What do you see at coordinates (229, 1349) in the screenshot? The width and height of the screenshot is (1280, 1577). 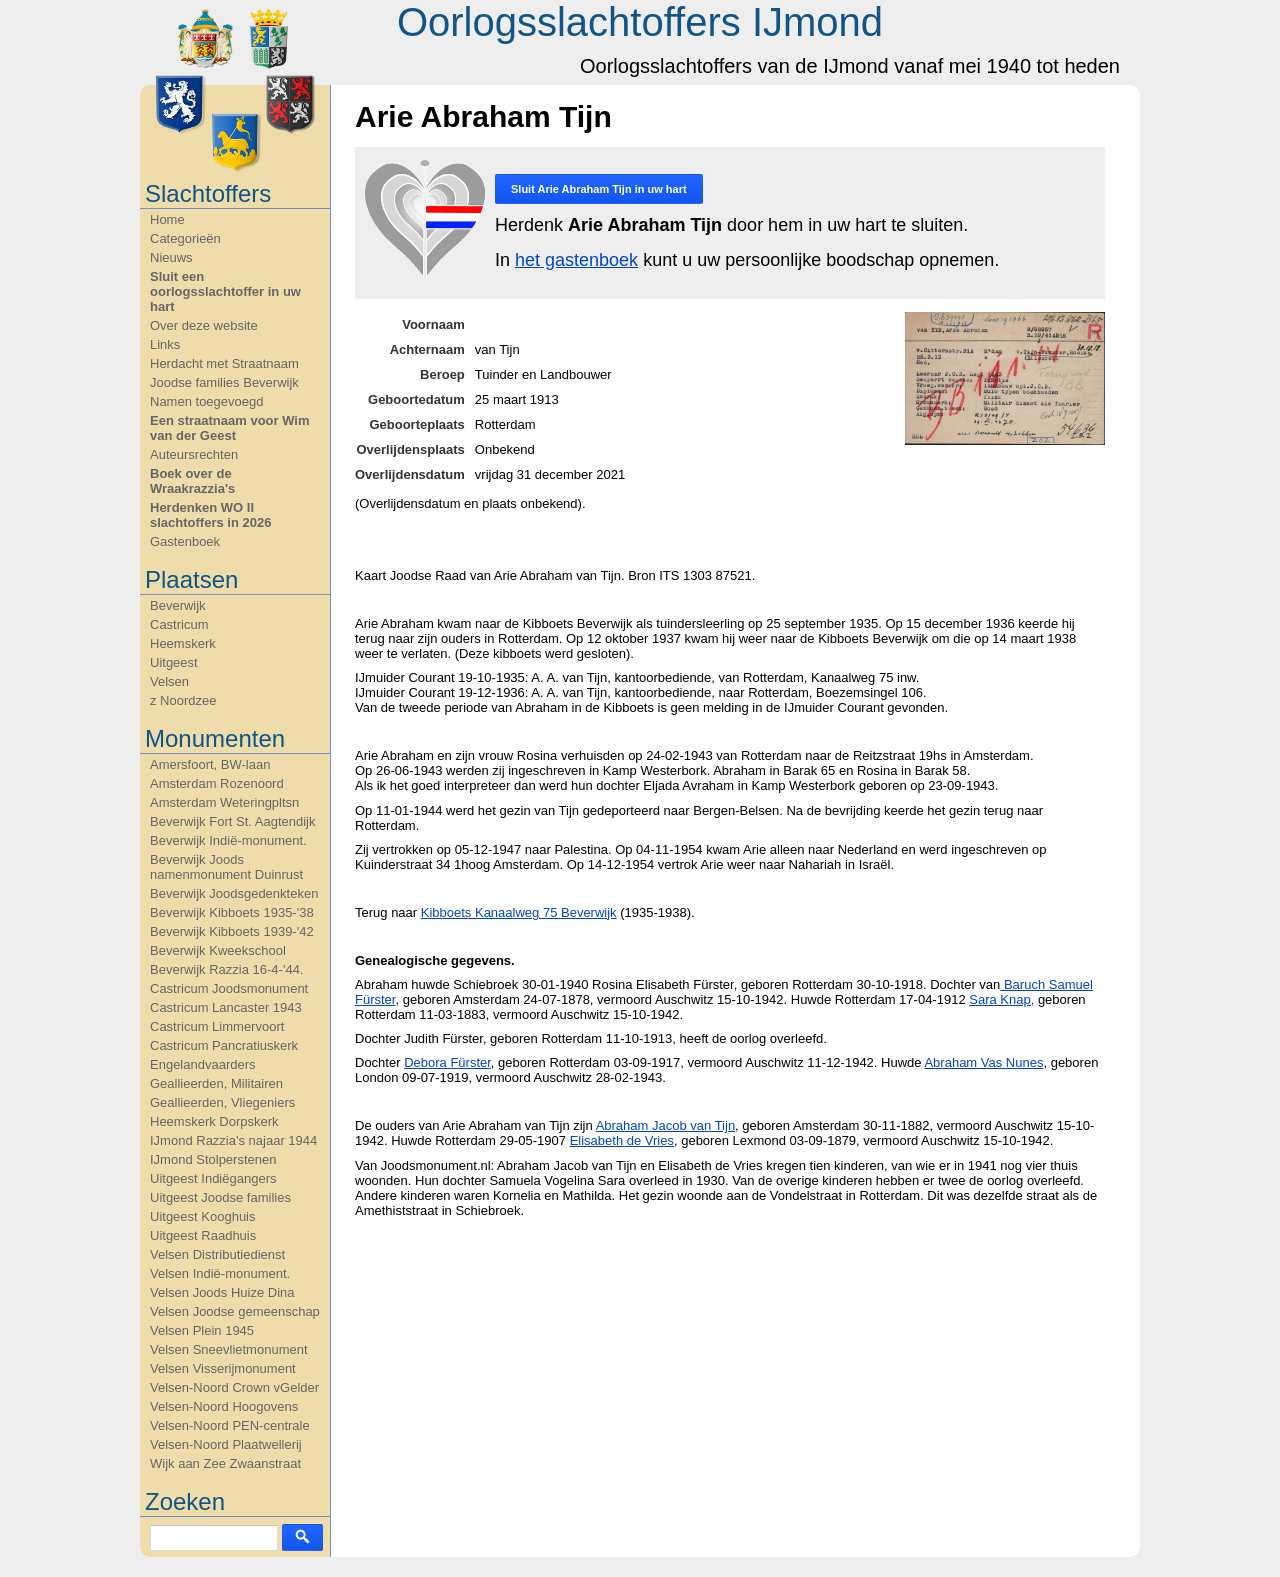 I see `Velsen Sneevlietmonument` at bounding box center [229, 1349].